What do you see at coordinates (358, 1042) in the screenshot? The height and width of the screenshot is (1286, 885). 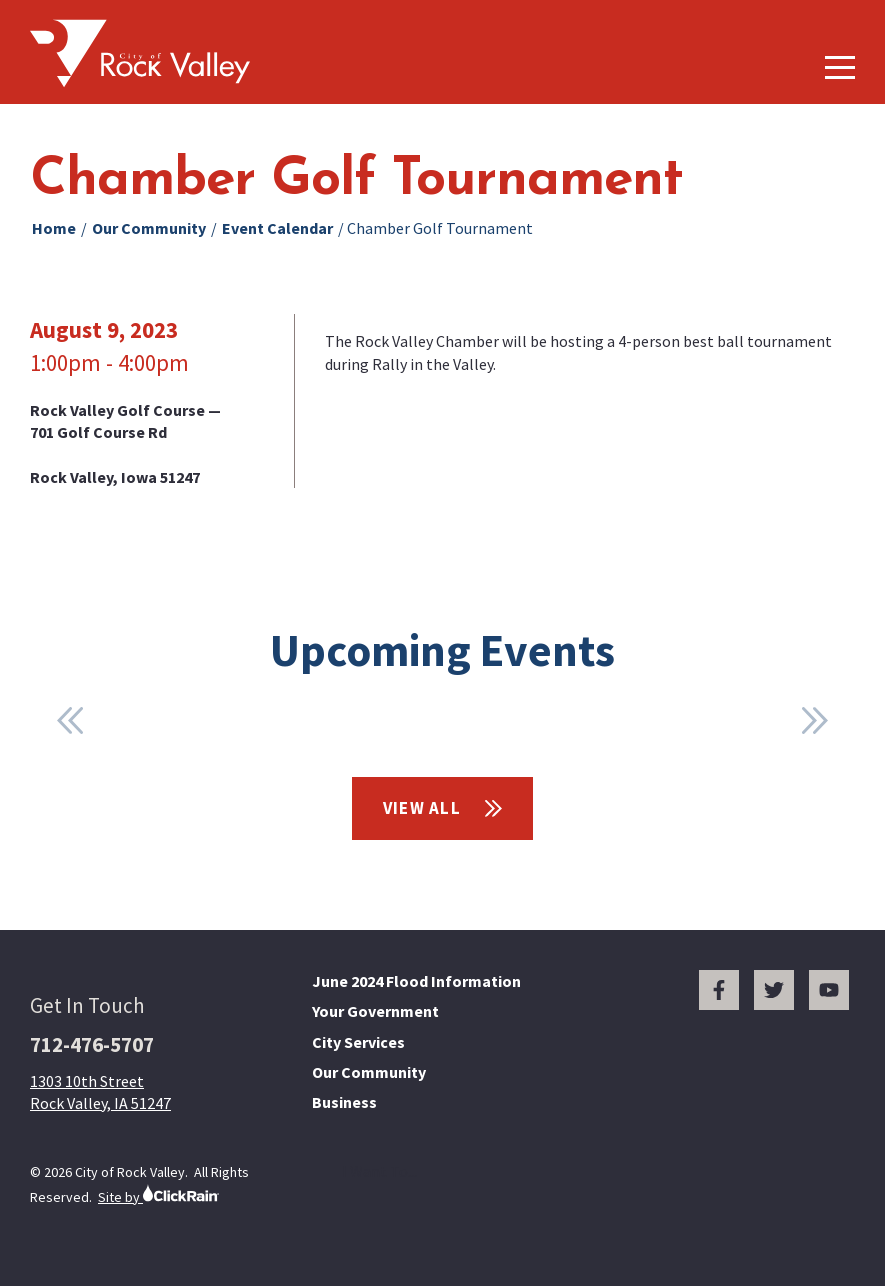 I see `City Services` at bounding box center [358, 1042].